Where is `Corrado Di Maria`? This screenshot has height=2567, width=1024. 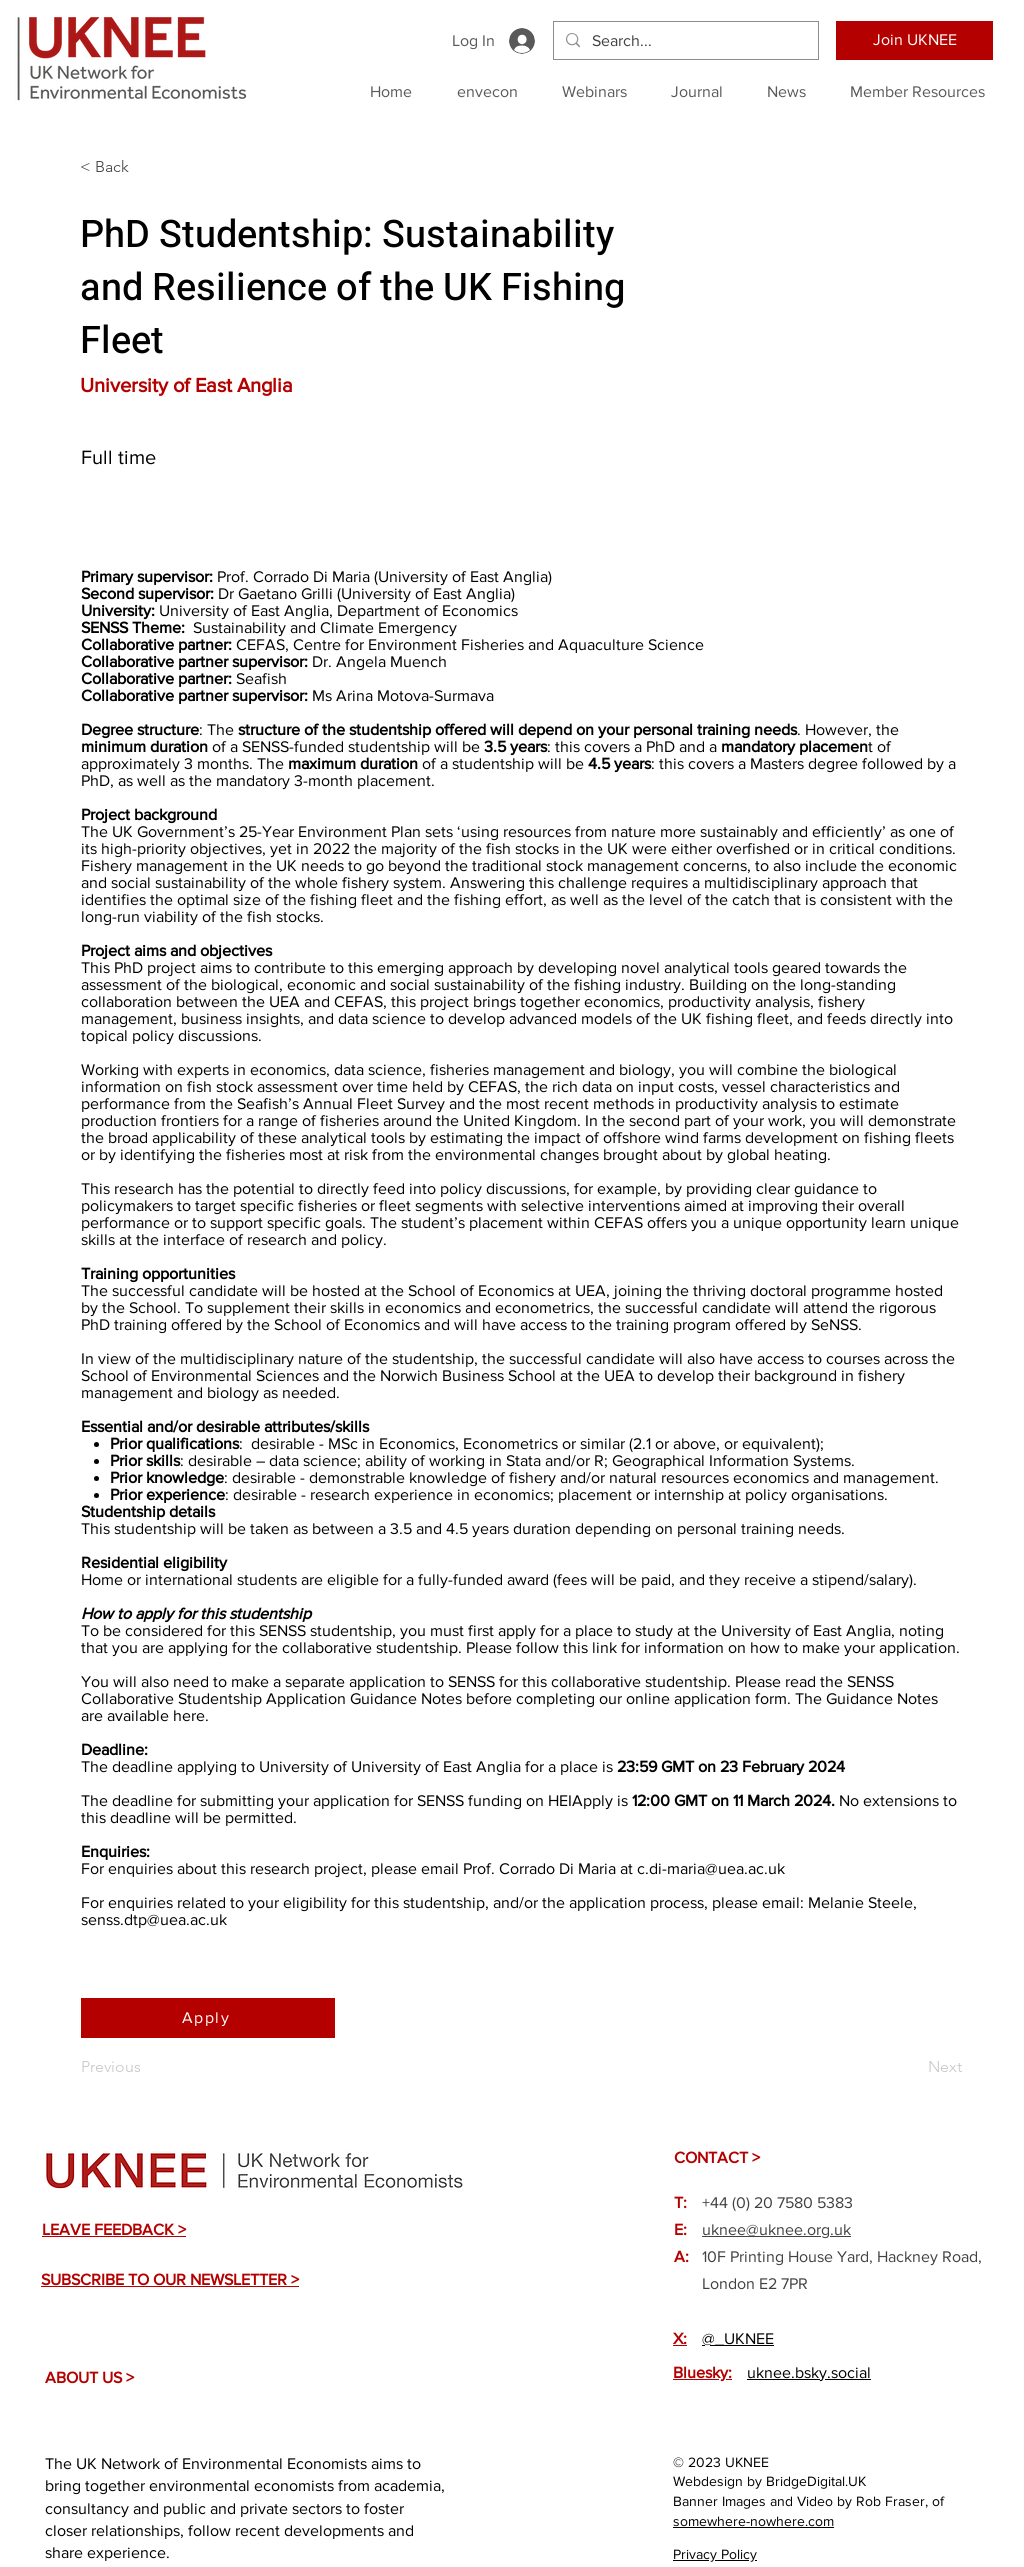
Corrado Di Maria is located at coordinates (311, 576).